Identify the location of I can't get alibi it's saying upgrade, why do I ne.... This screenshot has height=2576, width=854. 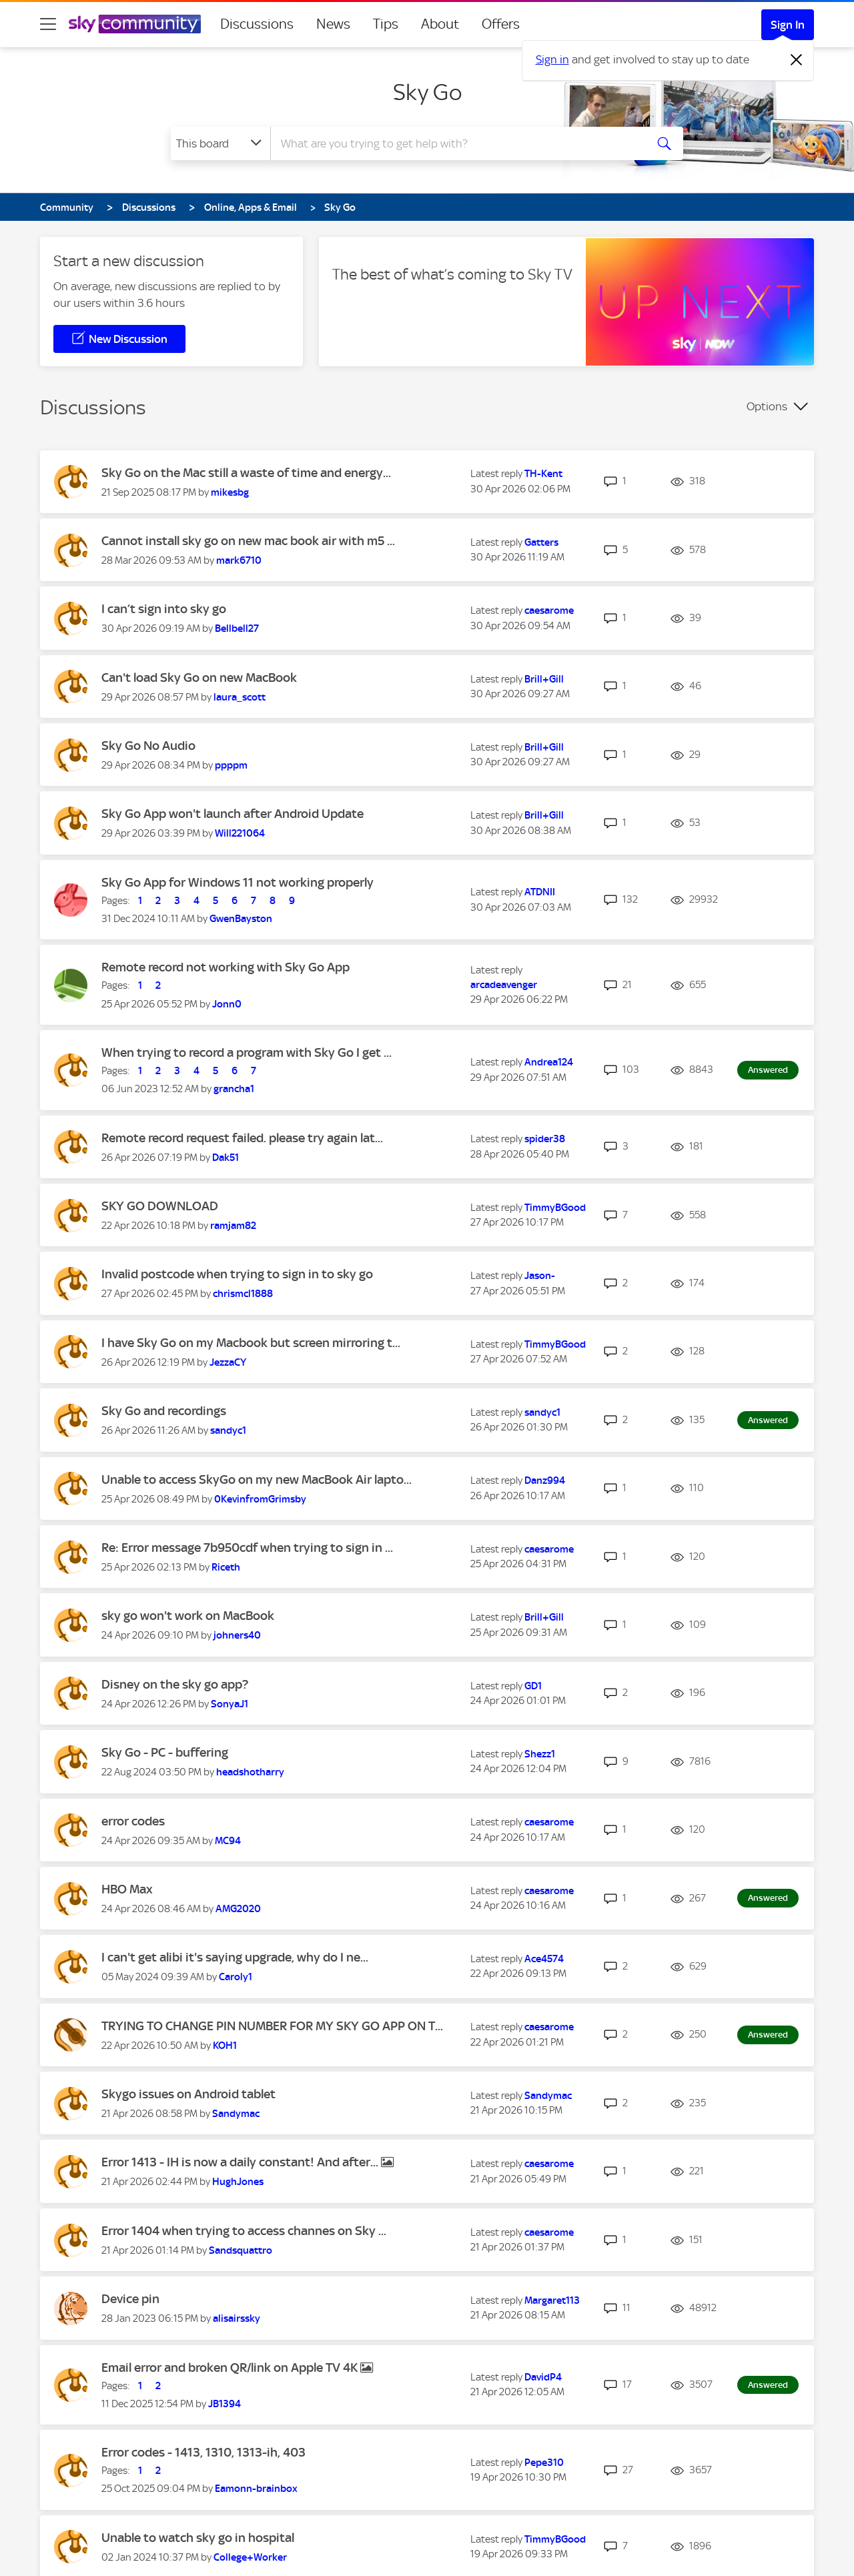
(234, 1957).